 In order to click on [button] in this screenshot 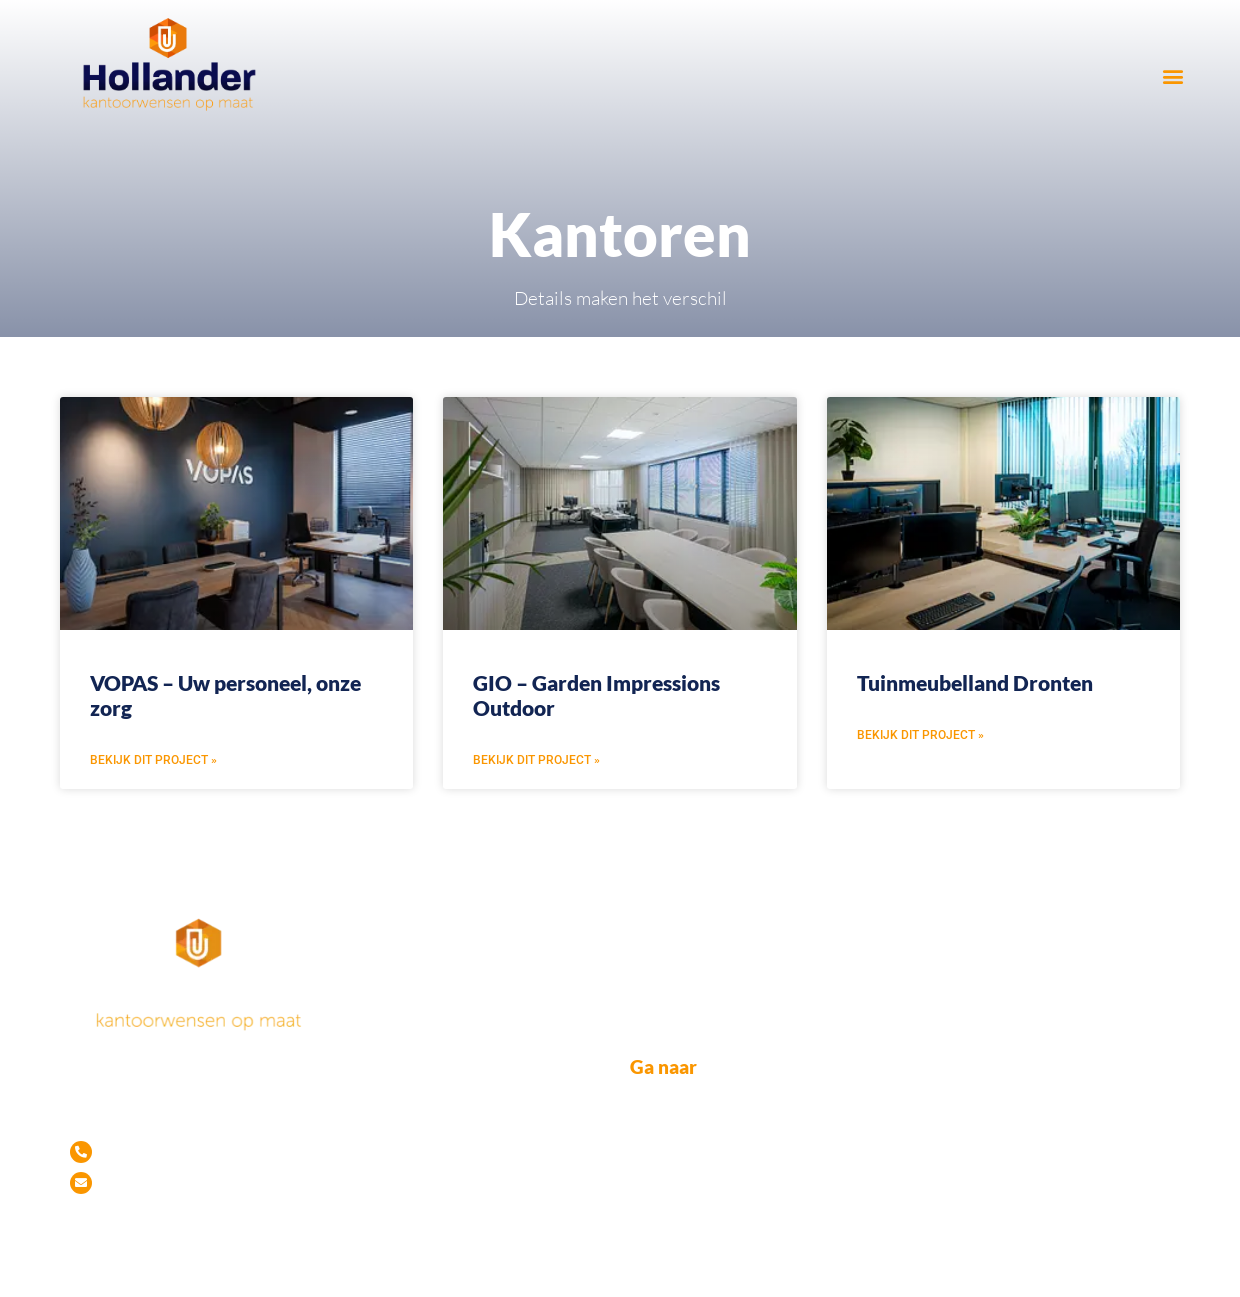, I will do `click(1172, 75)`.